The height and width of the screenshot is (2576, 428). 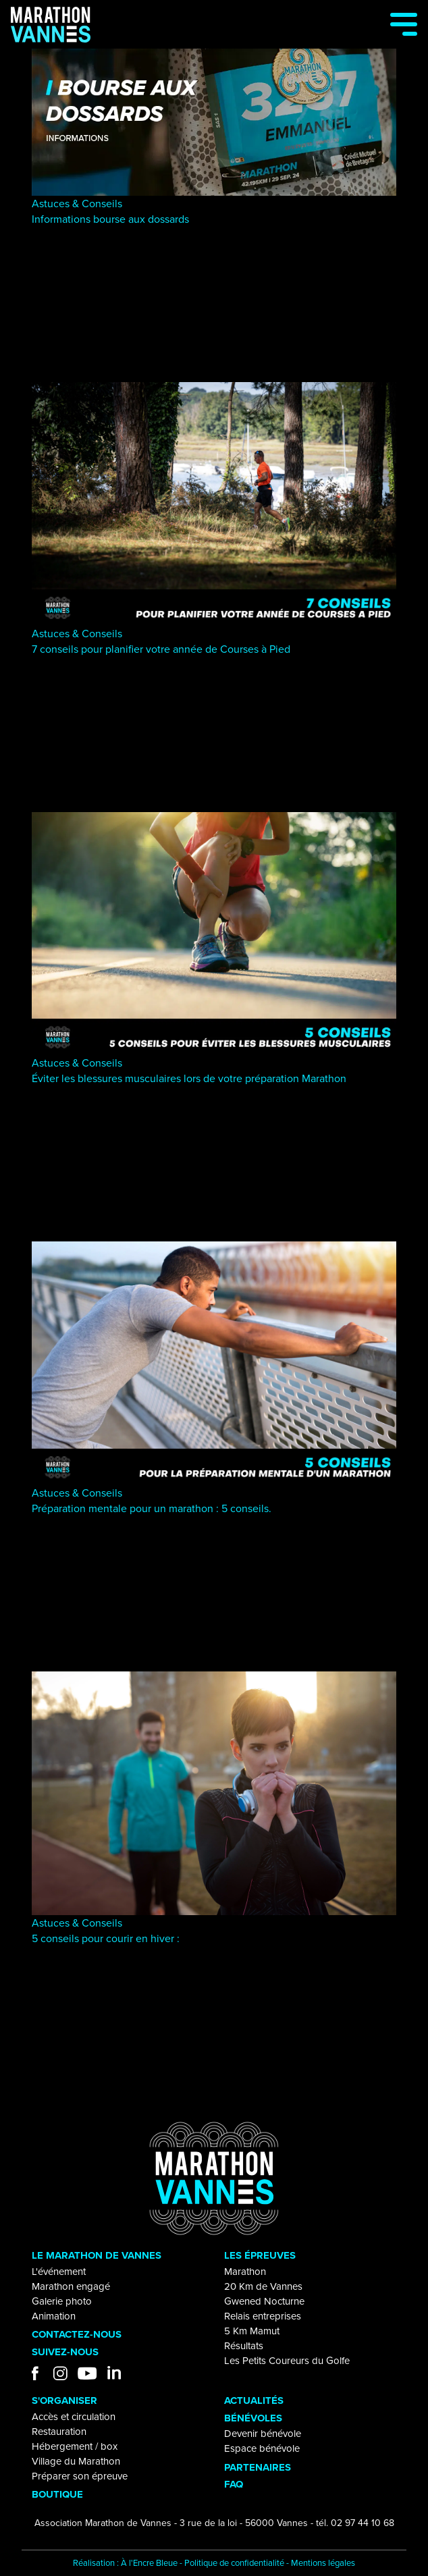 What do you see at coordinates (80, 2476) in the screenshot?
I see `Préparer son épreuve` at bounding box center [80, 2476].